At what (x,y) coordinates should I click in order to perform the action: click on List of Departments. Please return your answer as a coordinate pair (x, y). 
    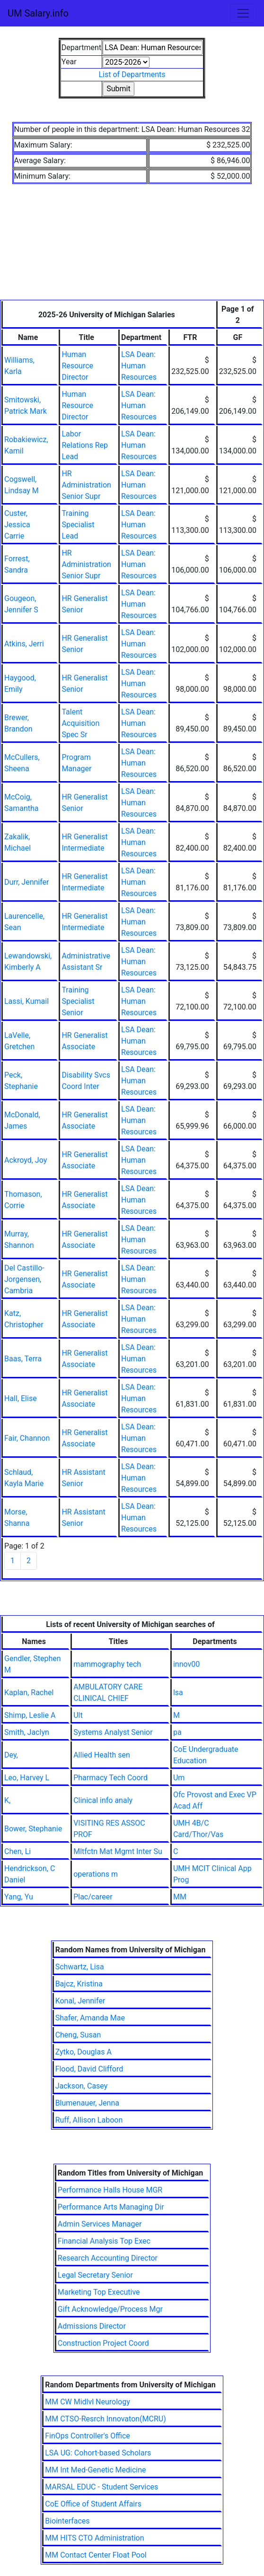
    Looking at the image, I should click on (131, 74).